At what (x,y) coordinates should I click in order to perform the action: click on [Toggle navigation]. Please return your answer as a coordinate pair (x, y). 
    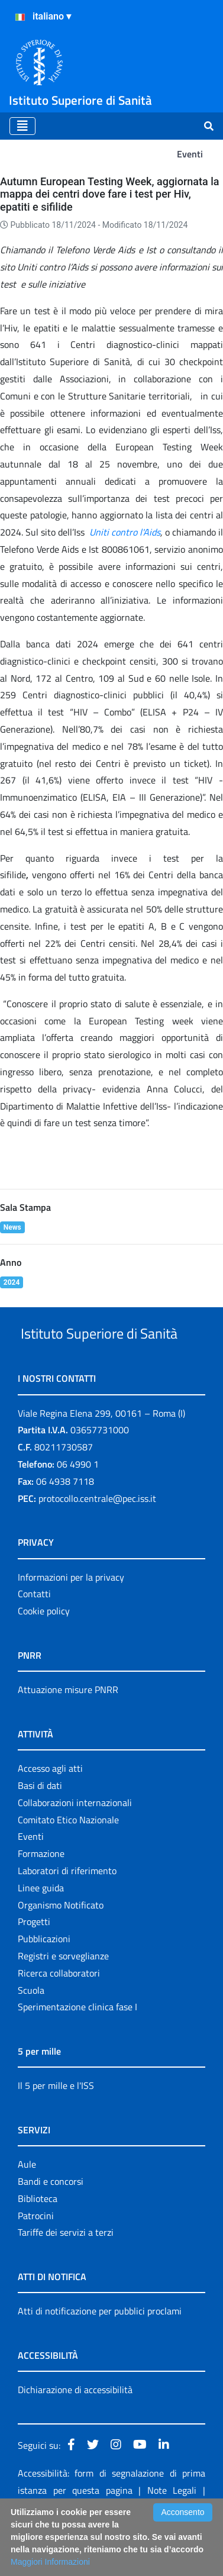
    Looking at the image, I should click on (22, 126).